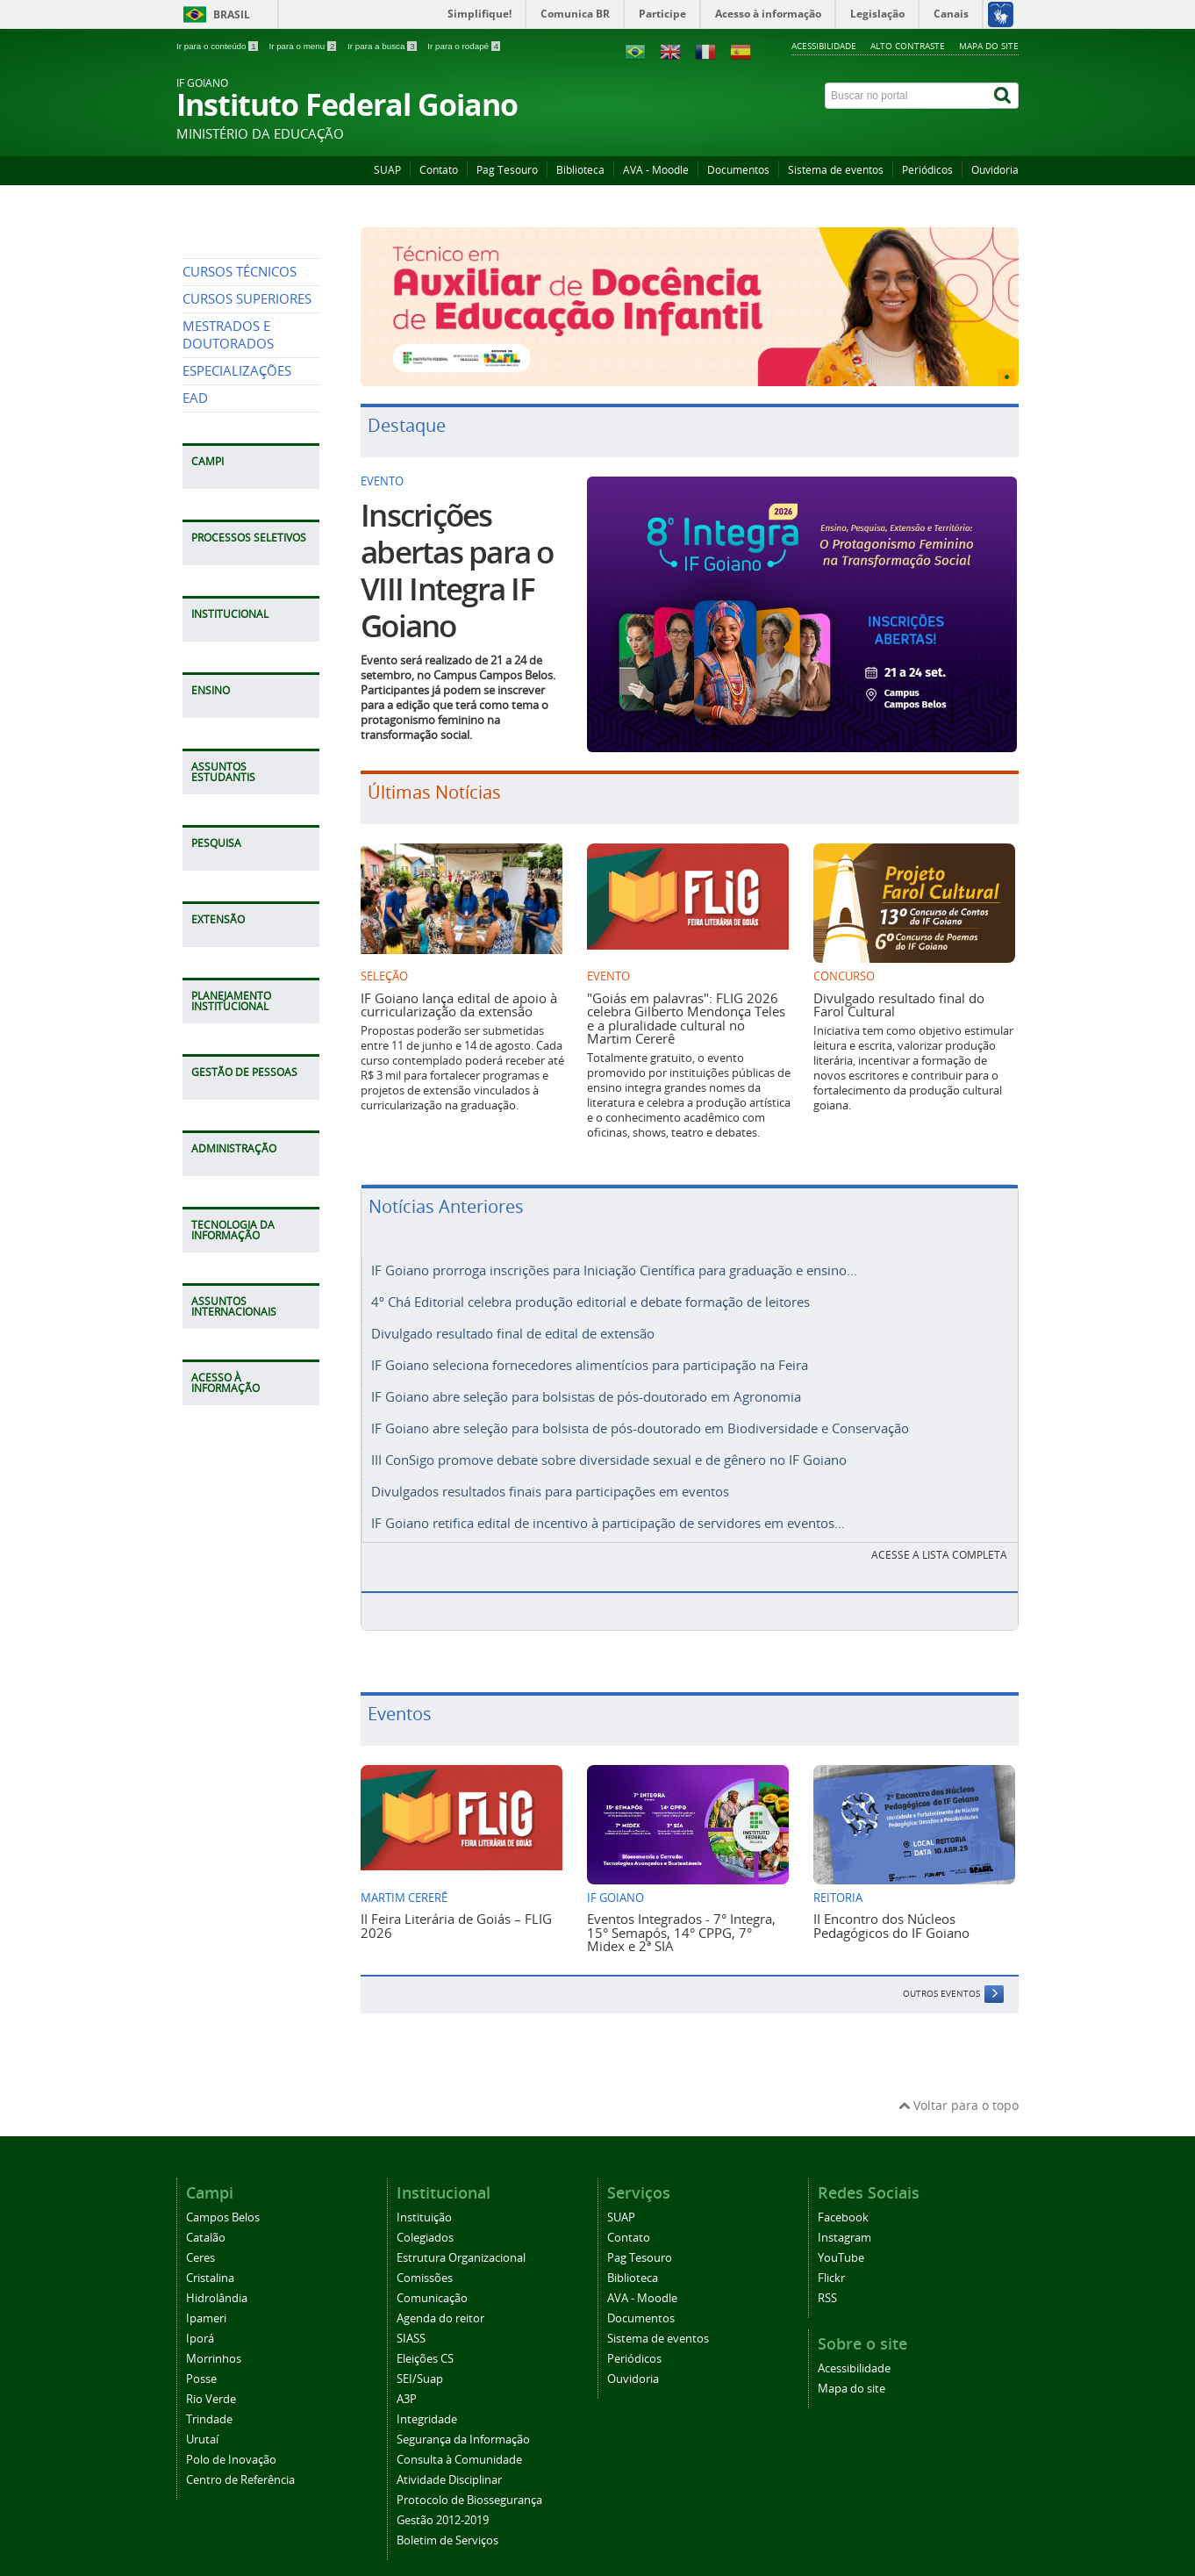 This screenshot has width=1195, height=2576. Describe the element at coordinates (200, 2242) in the screenshot. I see `Ceres` at that location.